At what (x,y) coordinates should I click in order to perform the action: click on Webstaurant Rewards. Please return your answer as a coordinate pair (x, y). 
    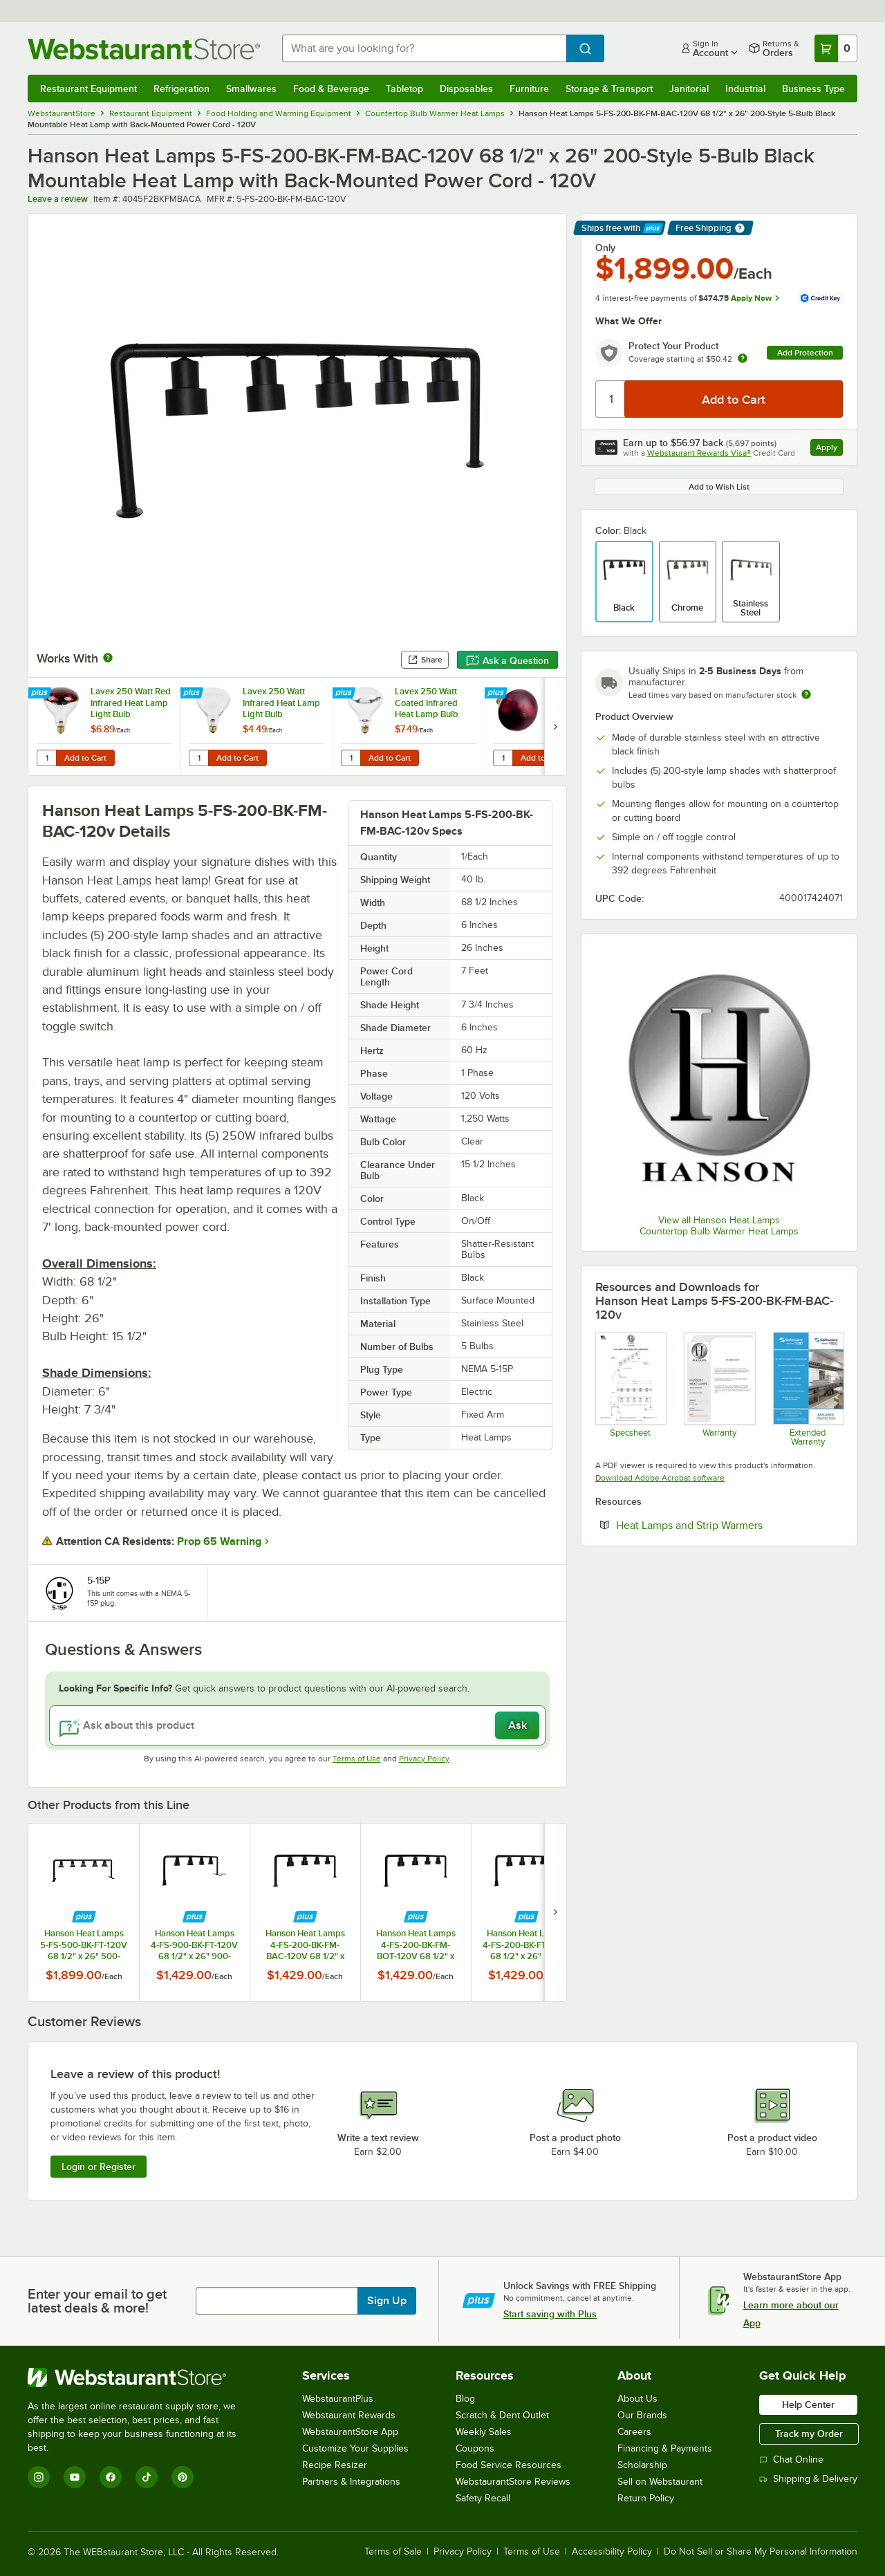
    Looking at the image, I should click on (348, 2415).